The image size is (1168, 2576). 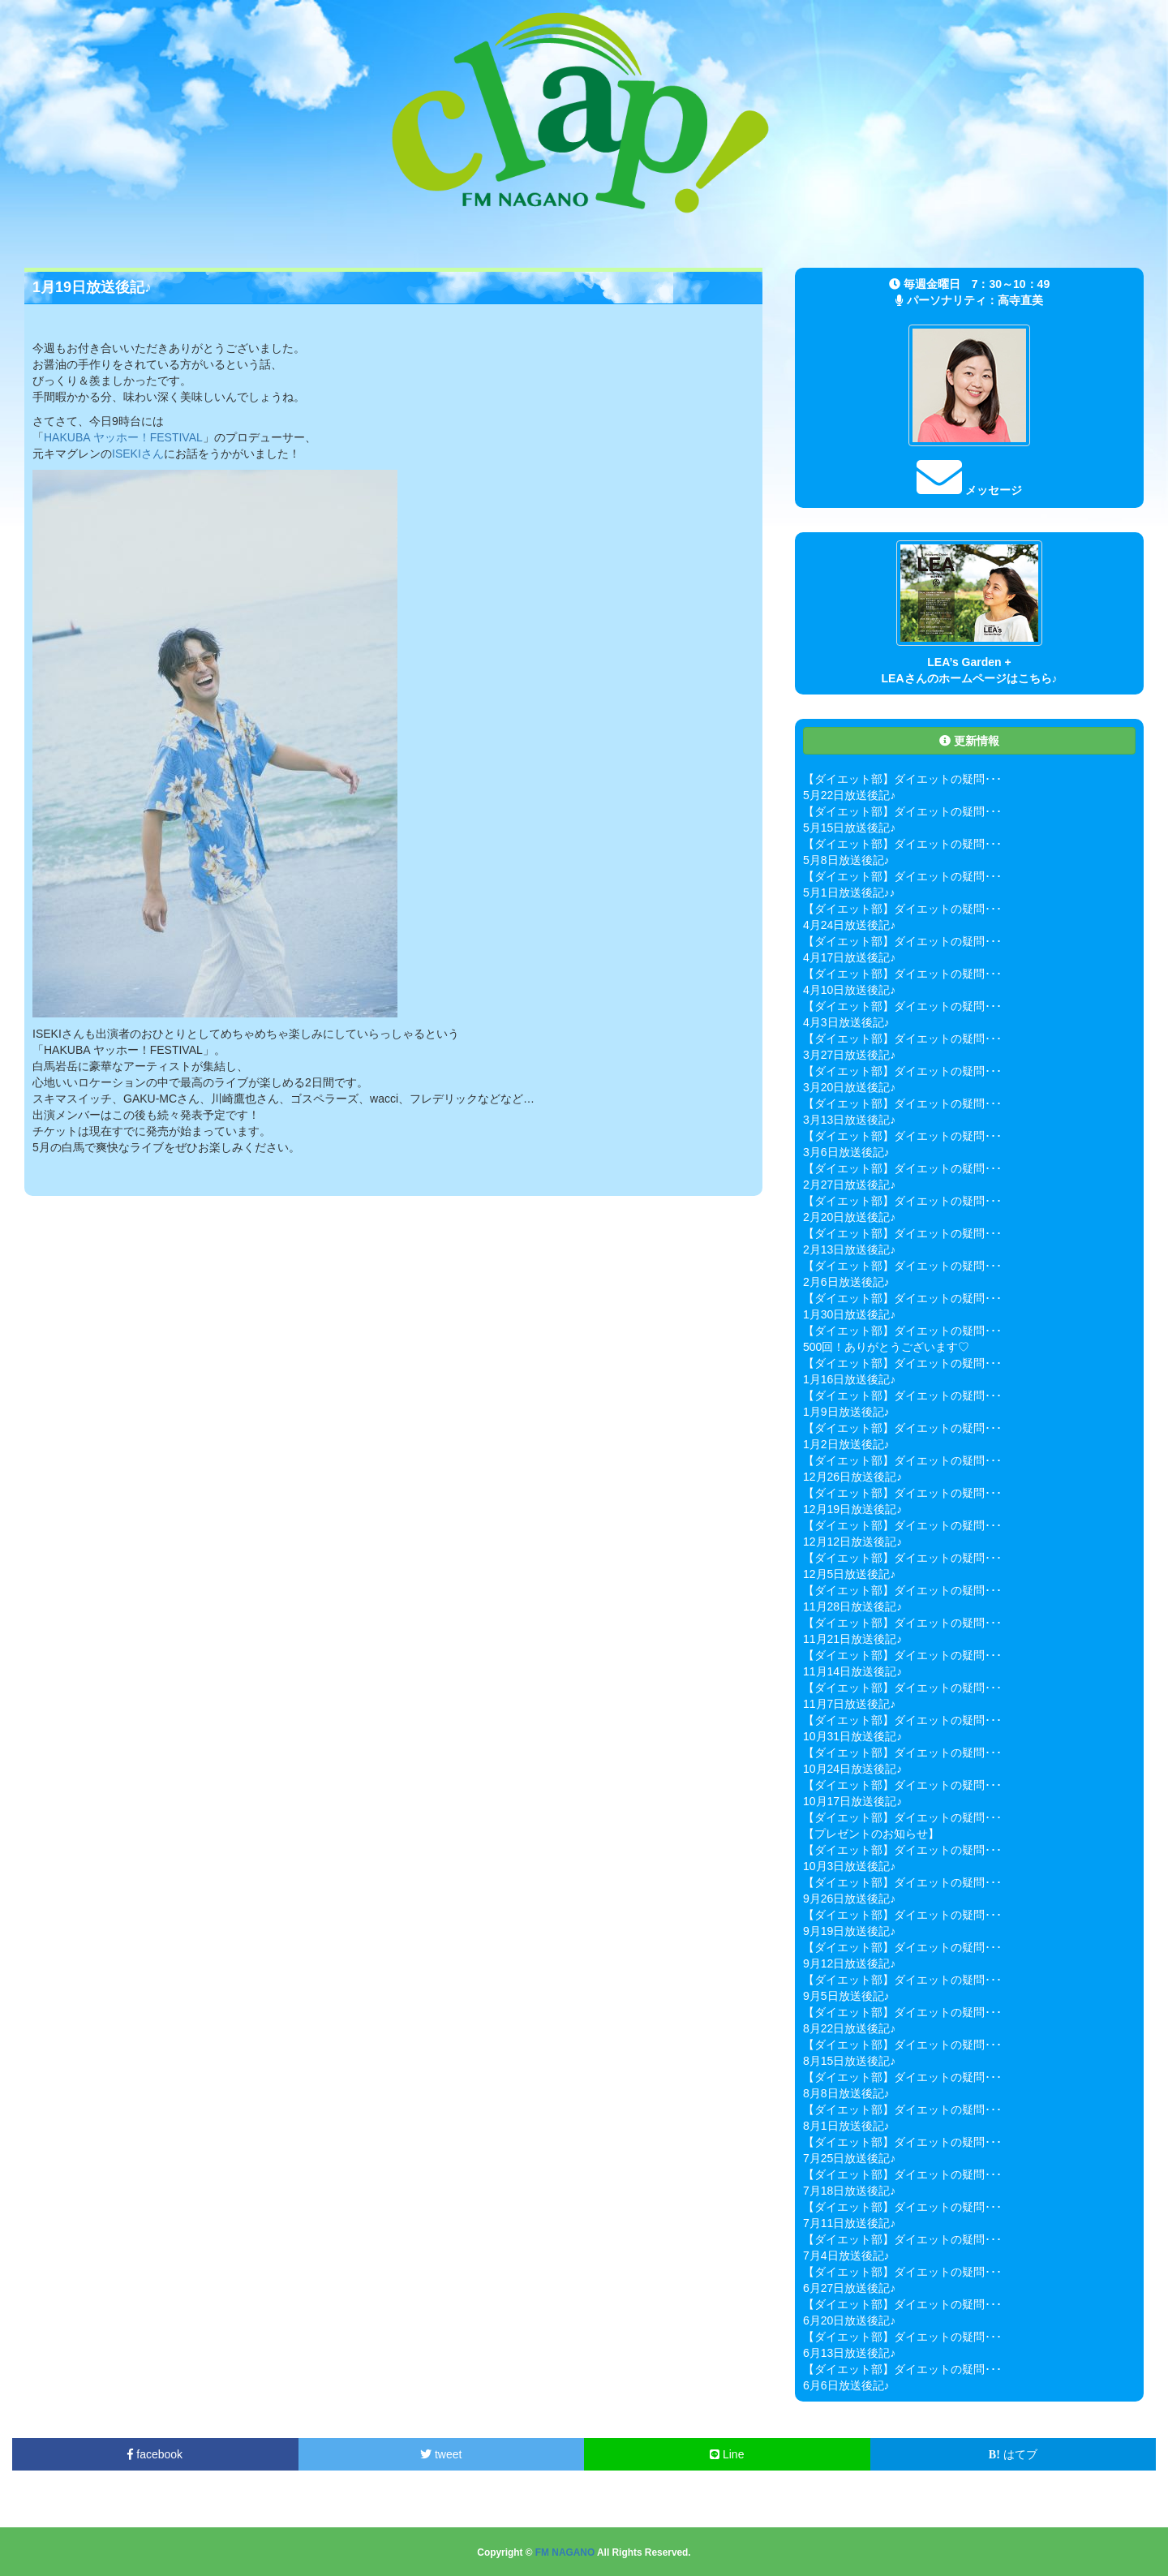 What do you see at coordinates (846, 1022) in the screenshot?
I see `4月3日放送後記♪` at bounding box center [846, 1022].